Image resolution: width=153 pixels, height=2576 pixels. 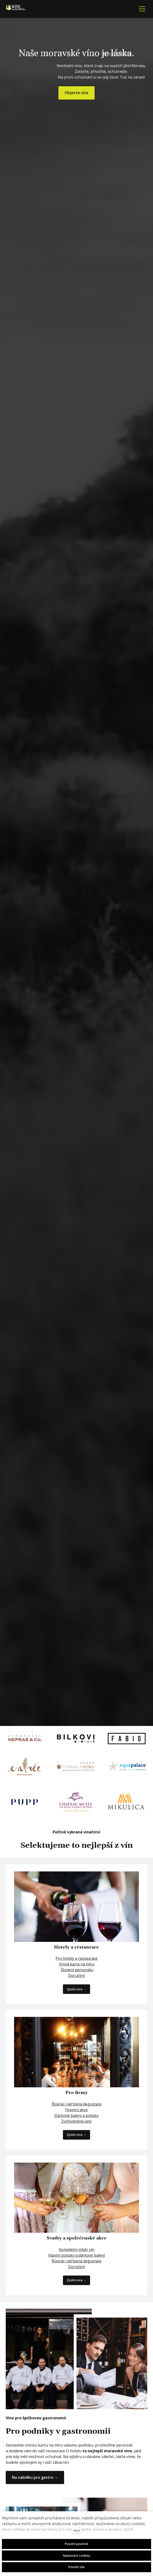 I want to click on více, so click(x=76, y=2530).